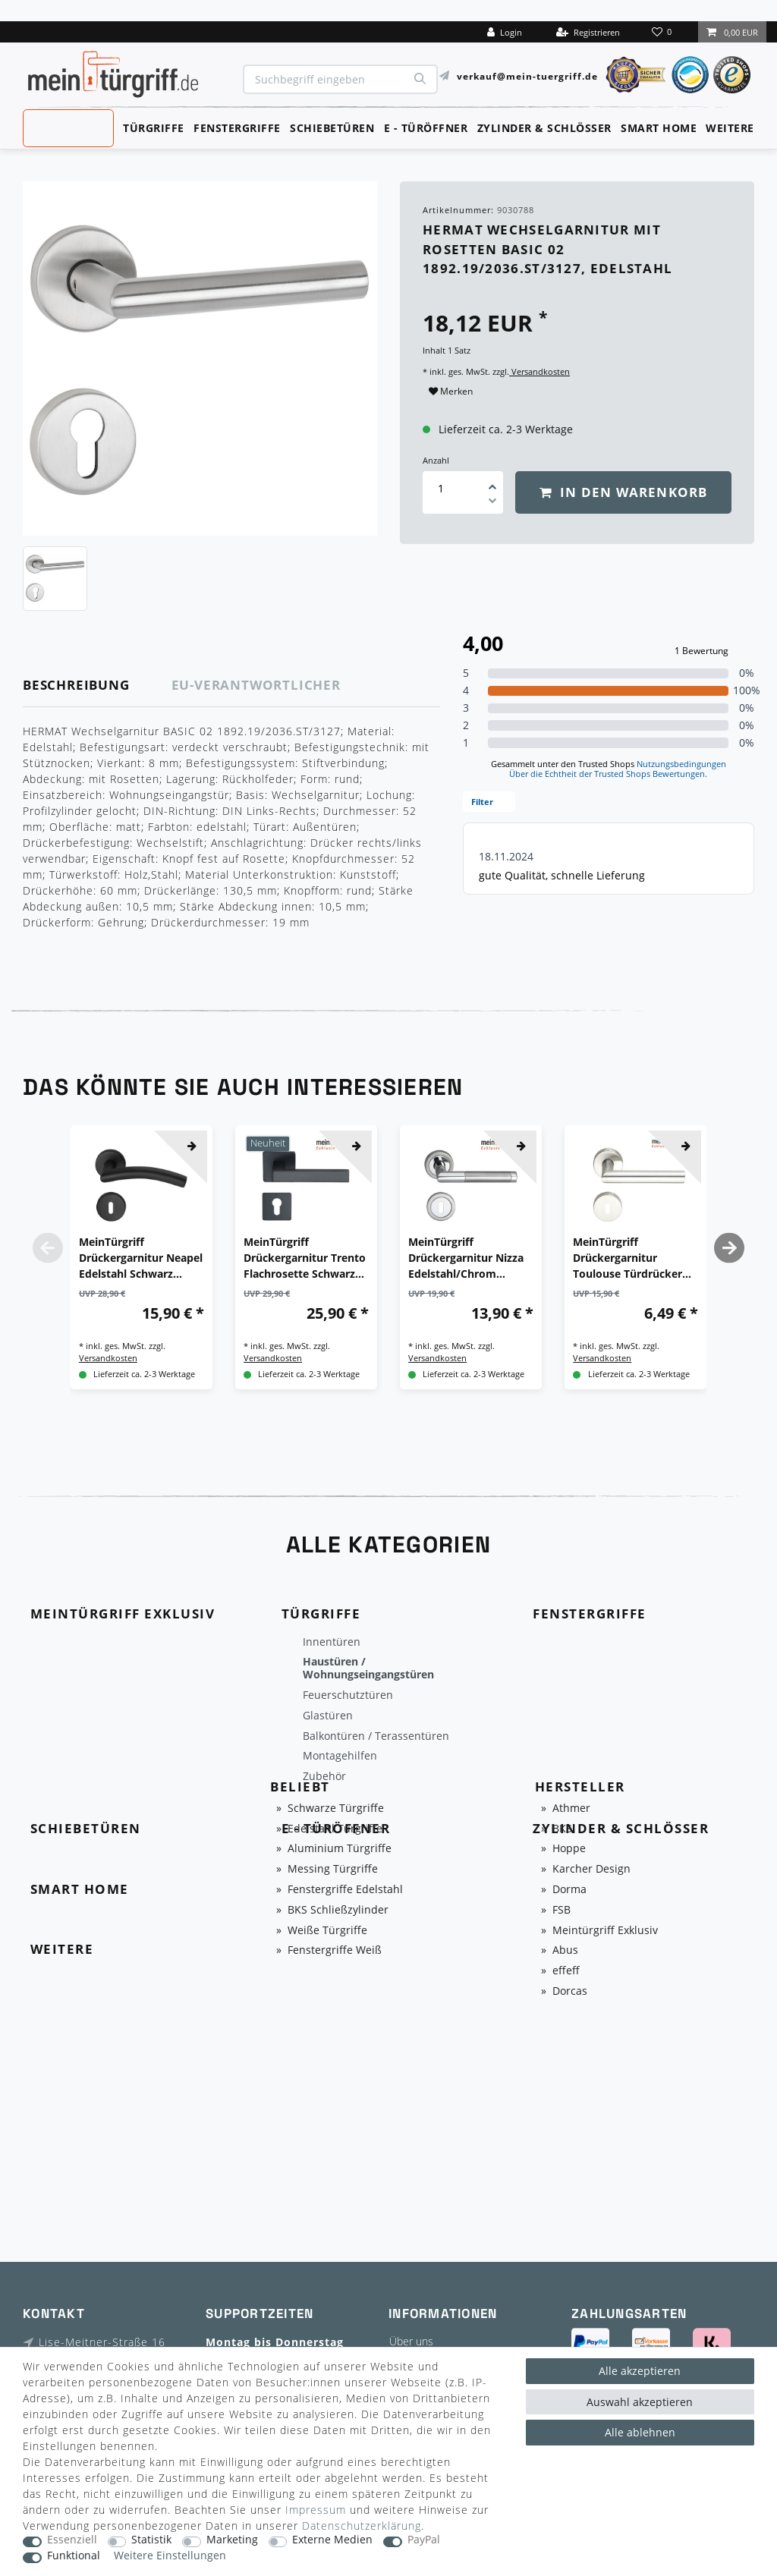 This screenshot has height=2576, width=777. What do you see at coordinates (504, 31) in the screenshot?
I see `[Login]` at bounding box center [504, 31].